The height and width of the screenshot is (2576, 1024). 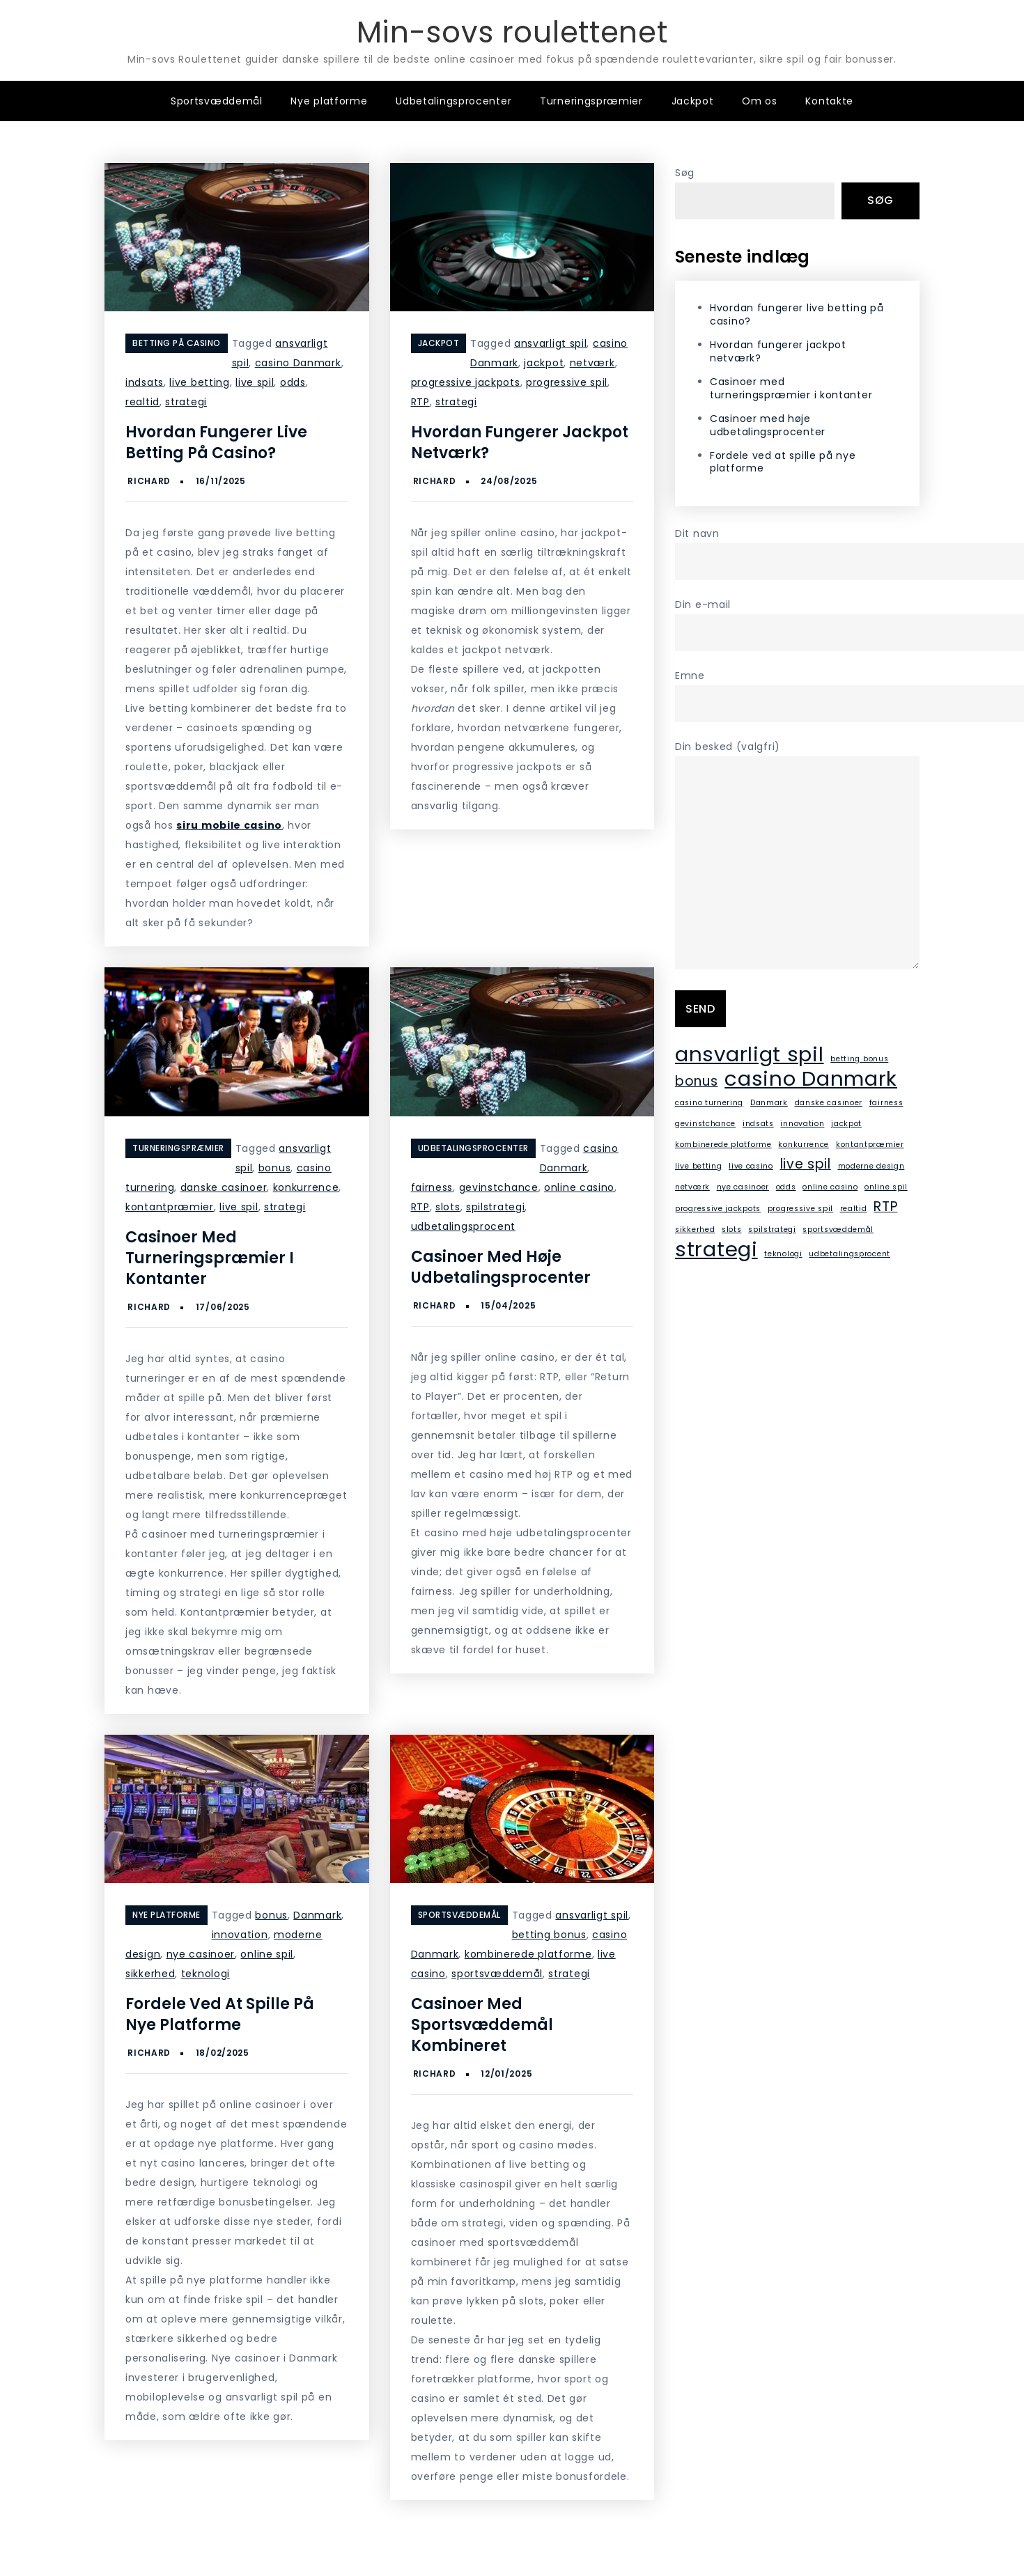 I want to click on fairness, so click(x=432, y=1187).